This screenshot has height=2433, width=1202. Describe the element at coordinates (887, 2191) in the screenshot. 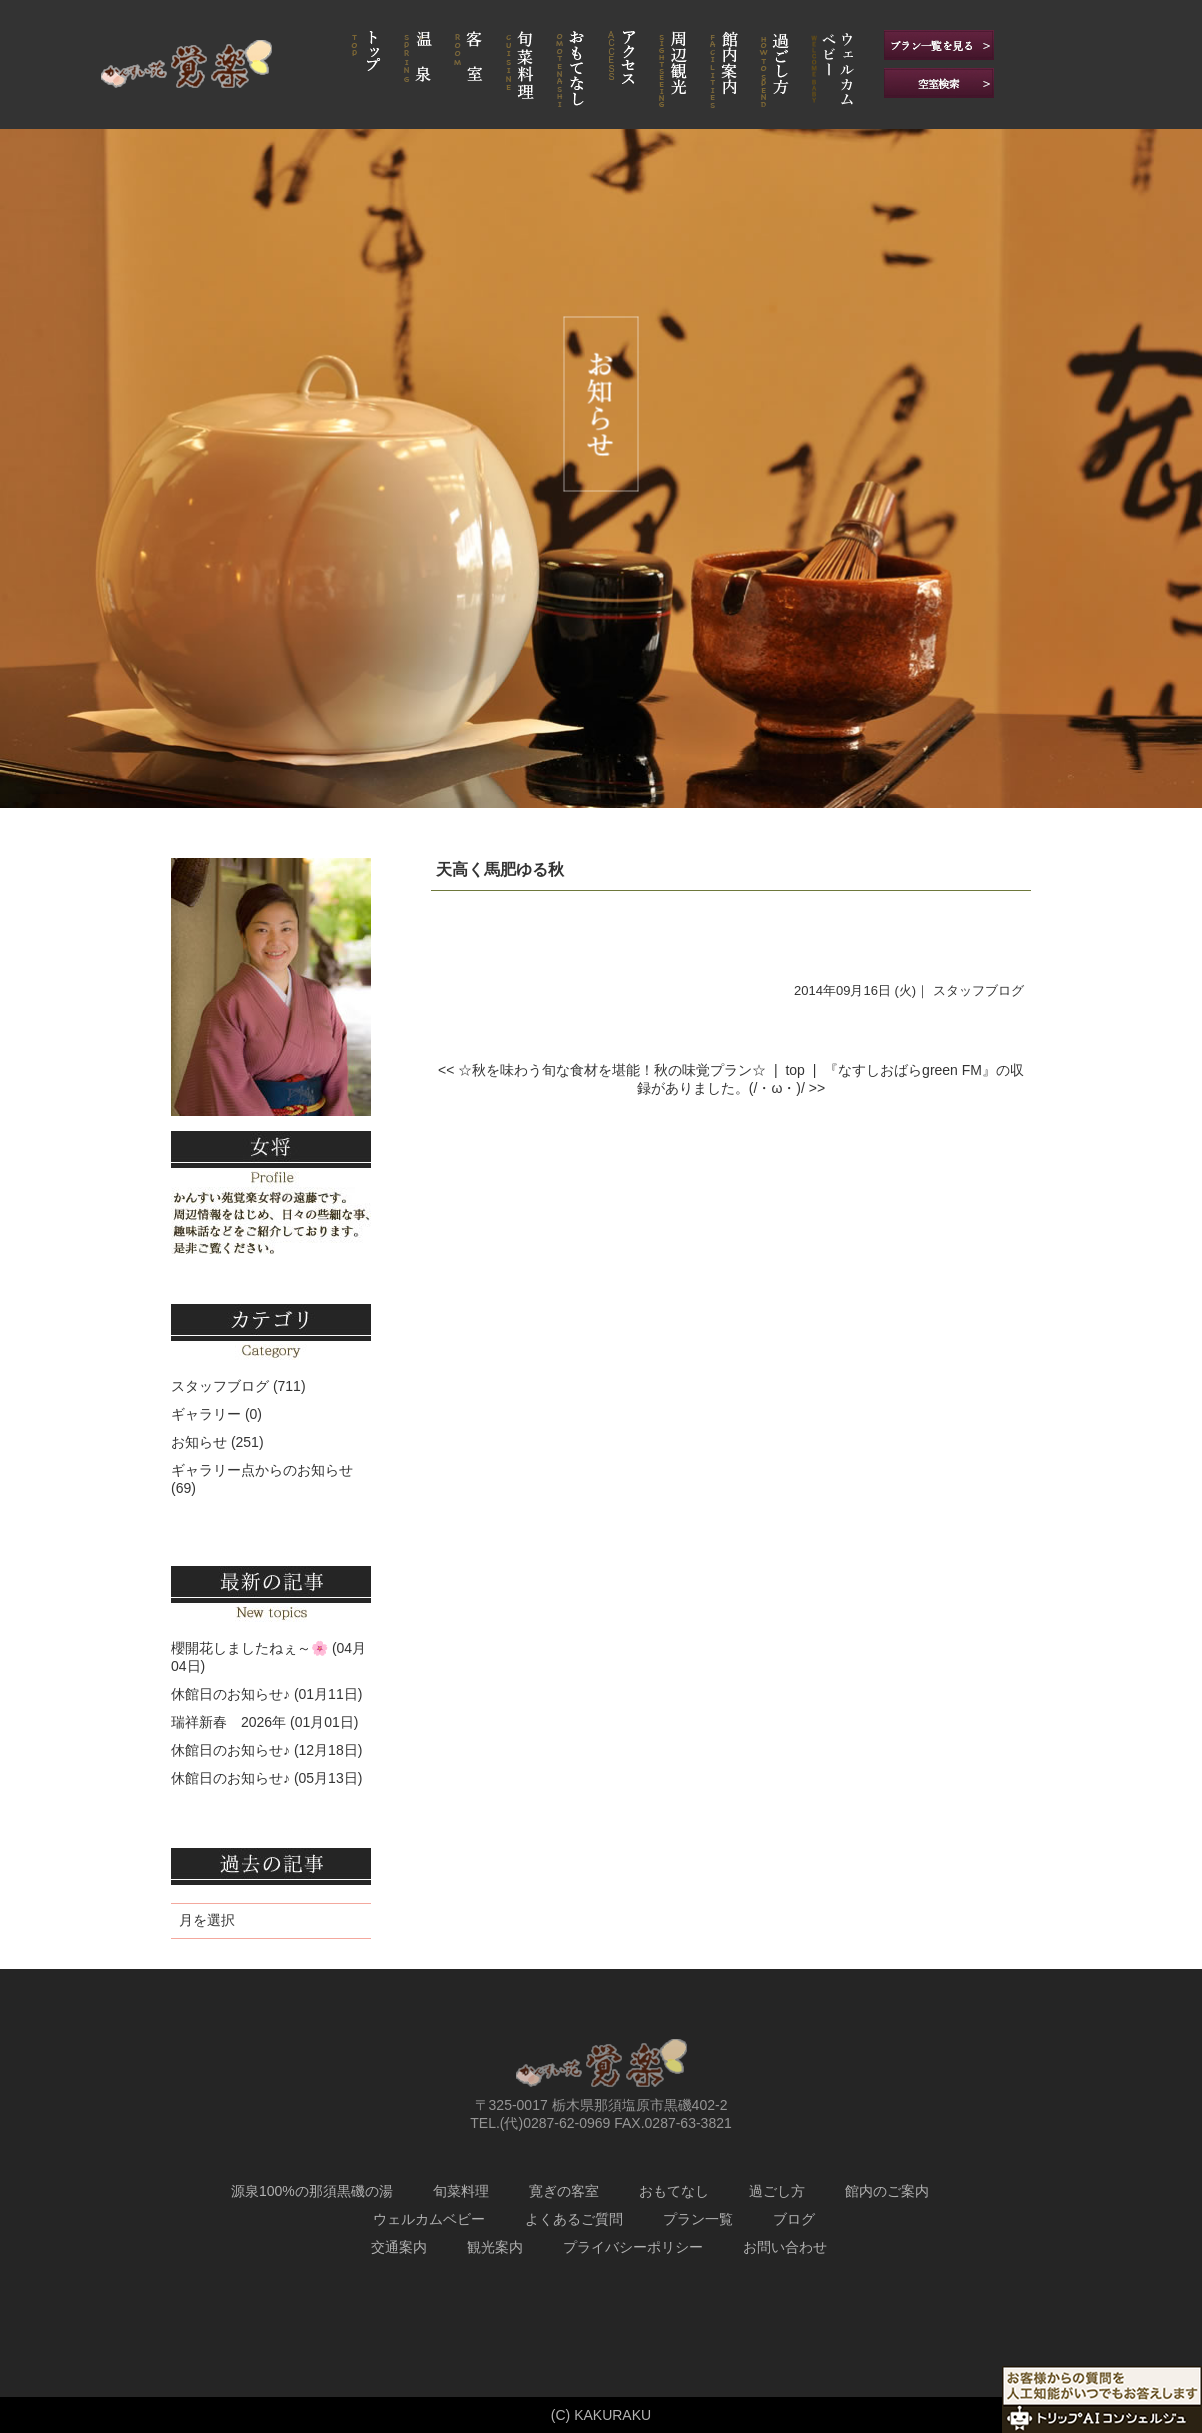

I see `館内のご案内` at that location.